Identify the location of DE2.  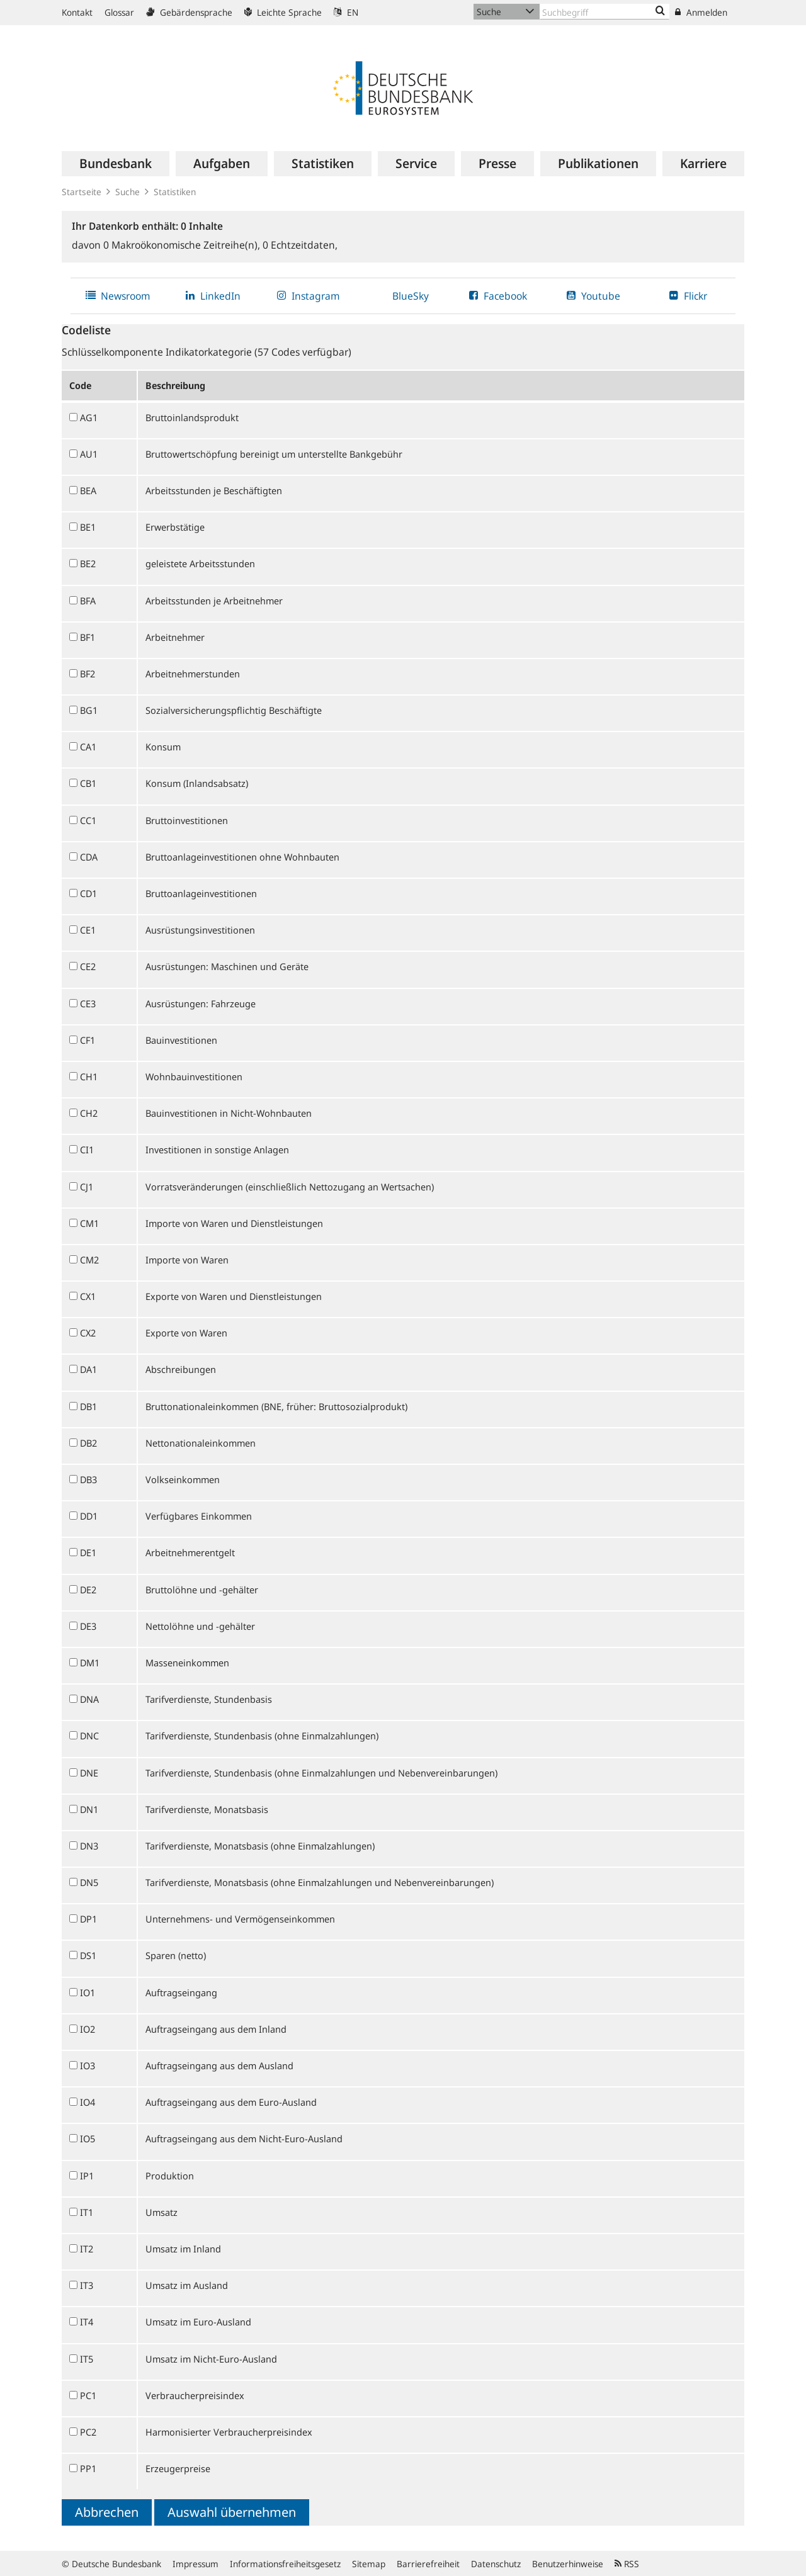
(88, 1589).